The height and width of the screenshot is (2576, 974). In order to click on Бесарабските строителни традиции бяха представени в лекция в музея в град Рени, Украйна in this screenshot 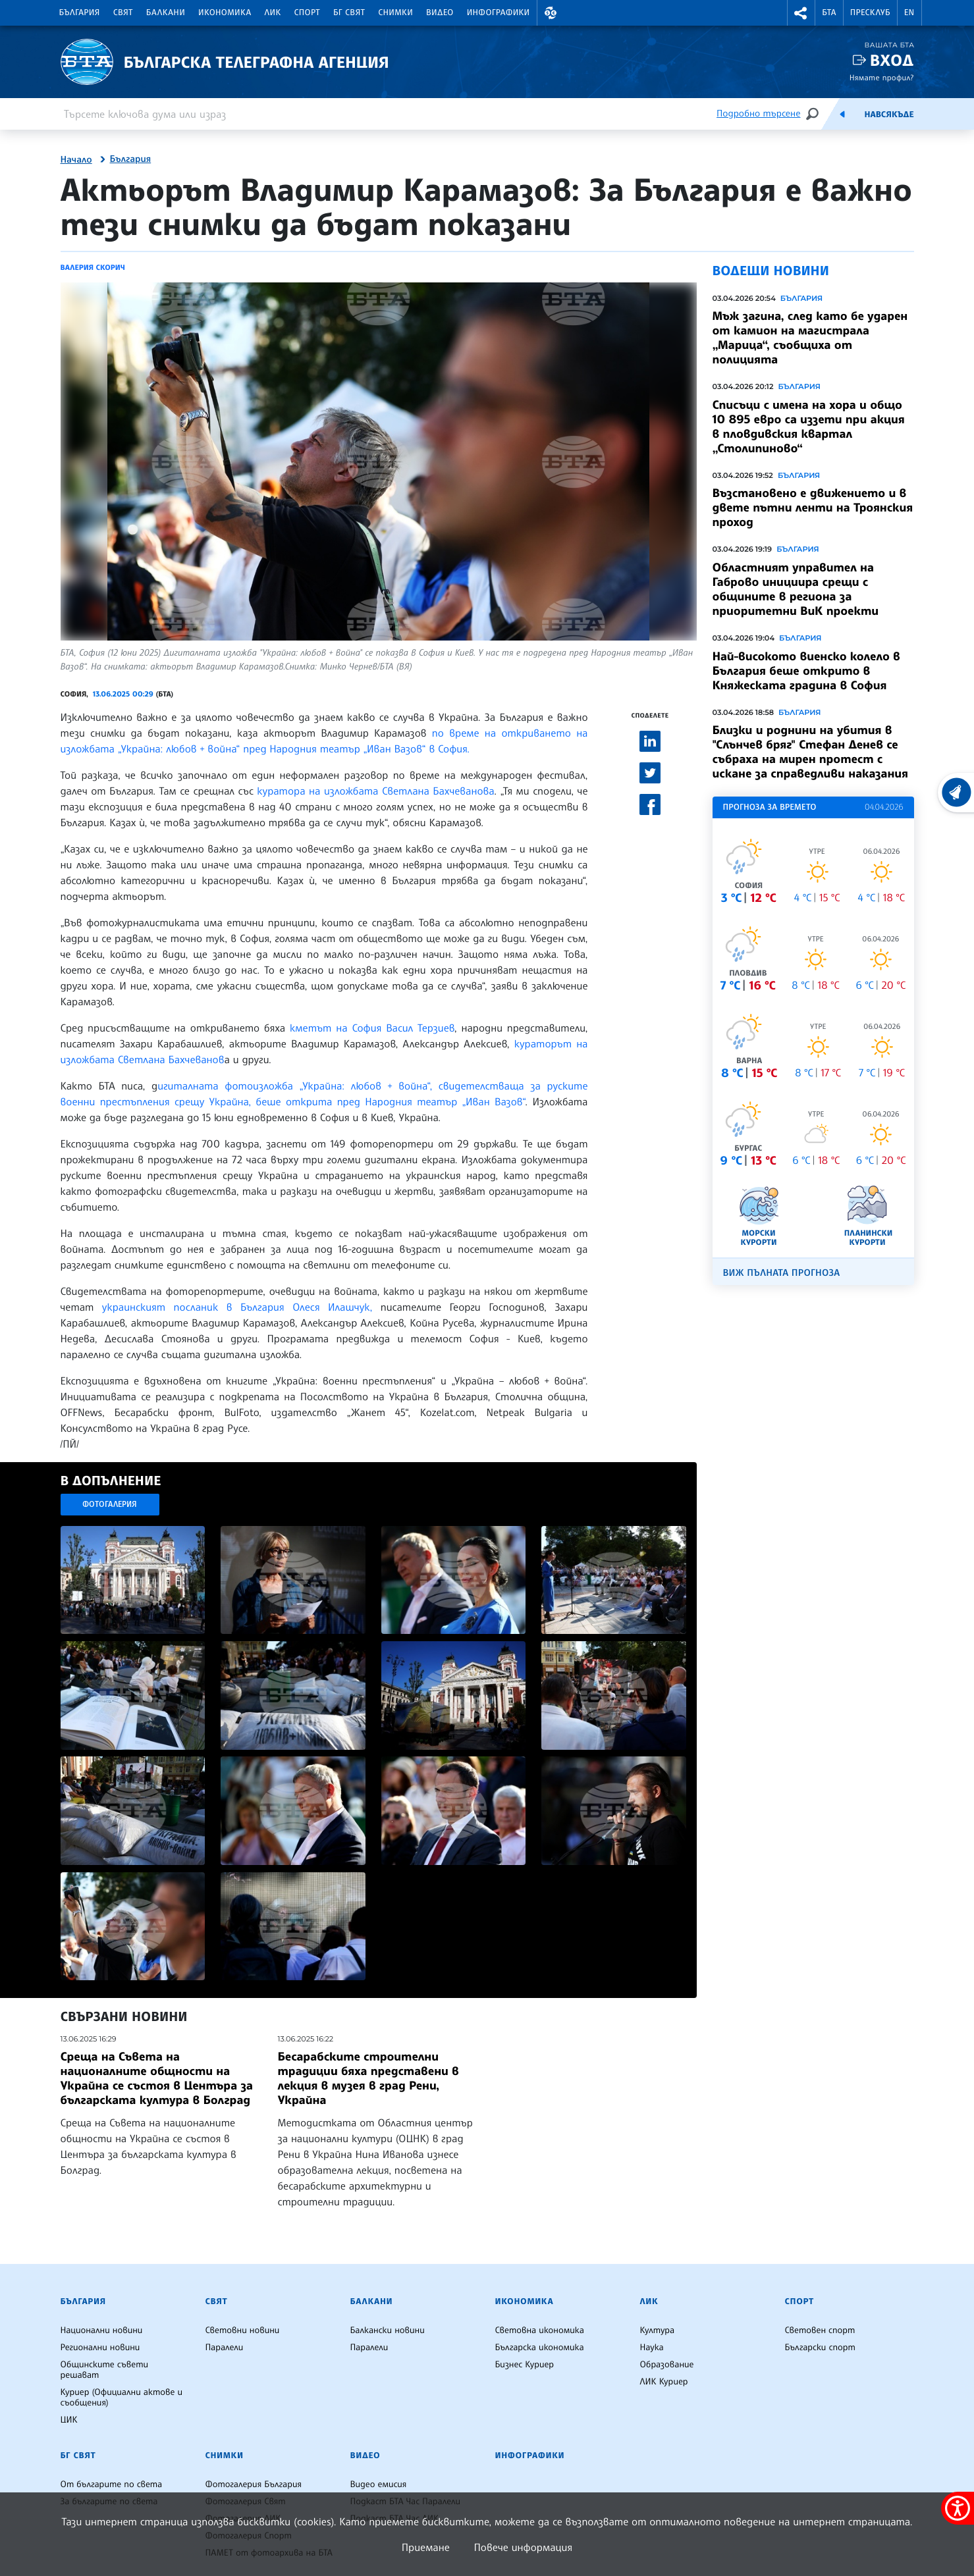, I will do `click(368, 2078)`.